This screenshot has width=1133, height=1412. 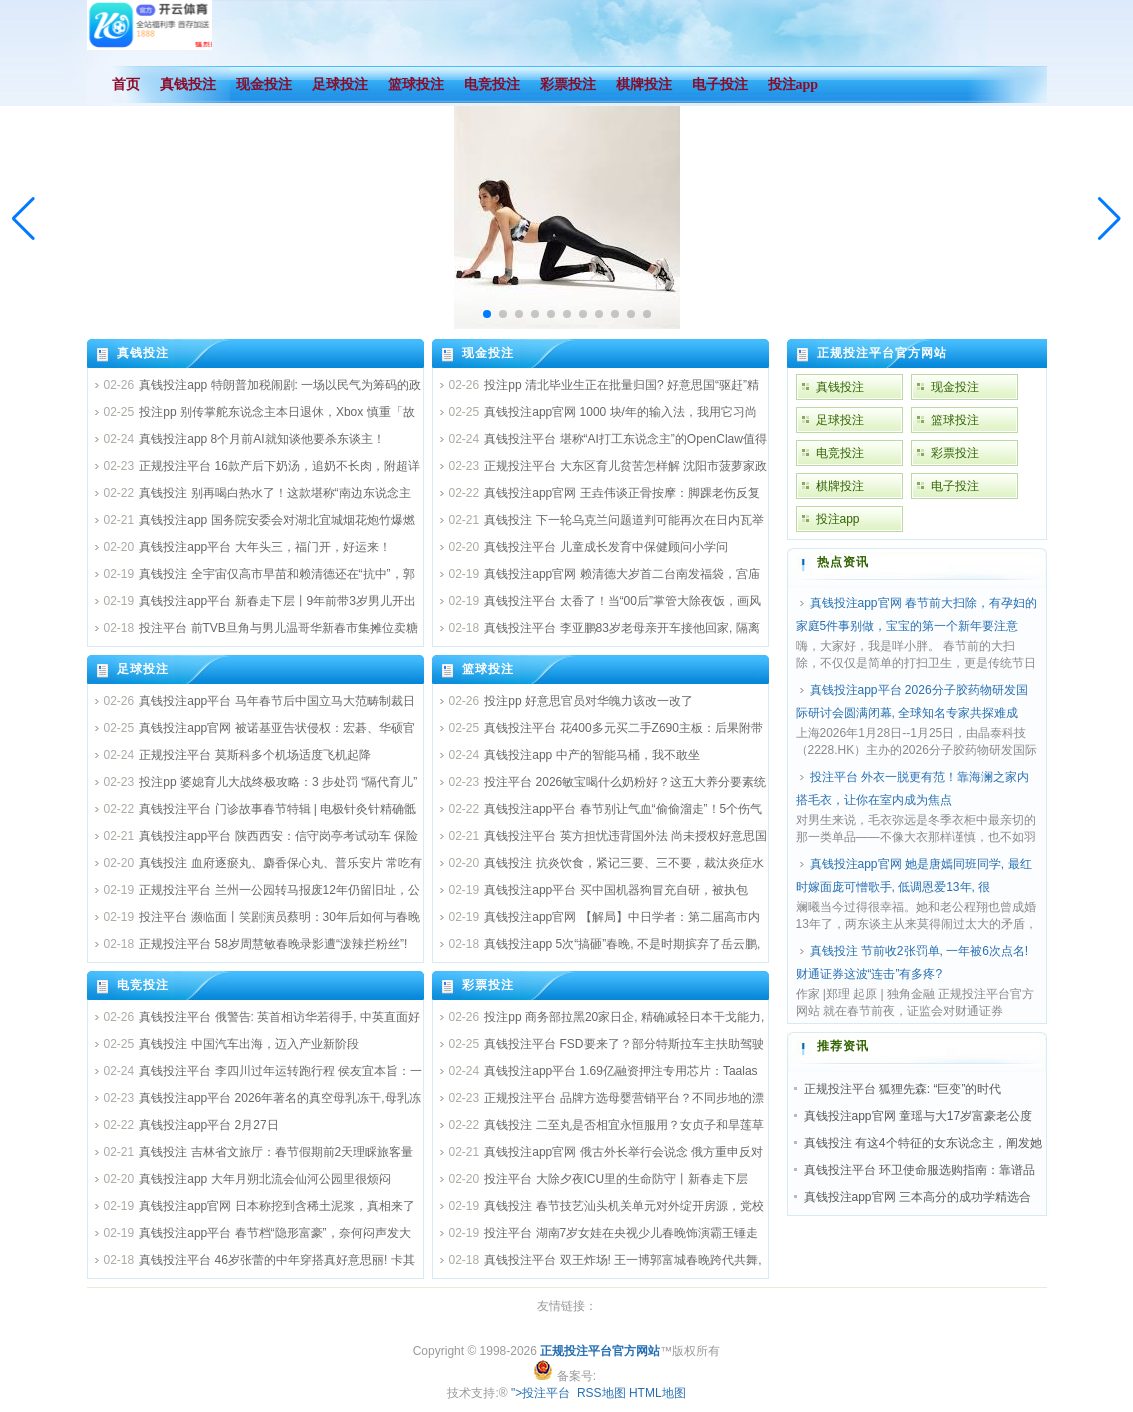 What do you see at coordinates (143, 353) in the screenshot?
I see `真钱投注` at bounding box center [143, 353].